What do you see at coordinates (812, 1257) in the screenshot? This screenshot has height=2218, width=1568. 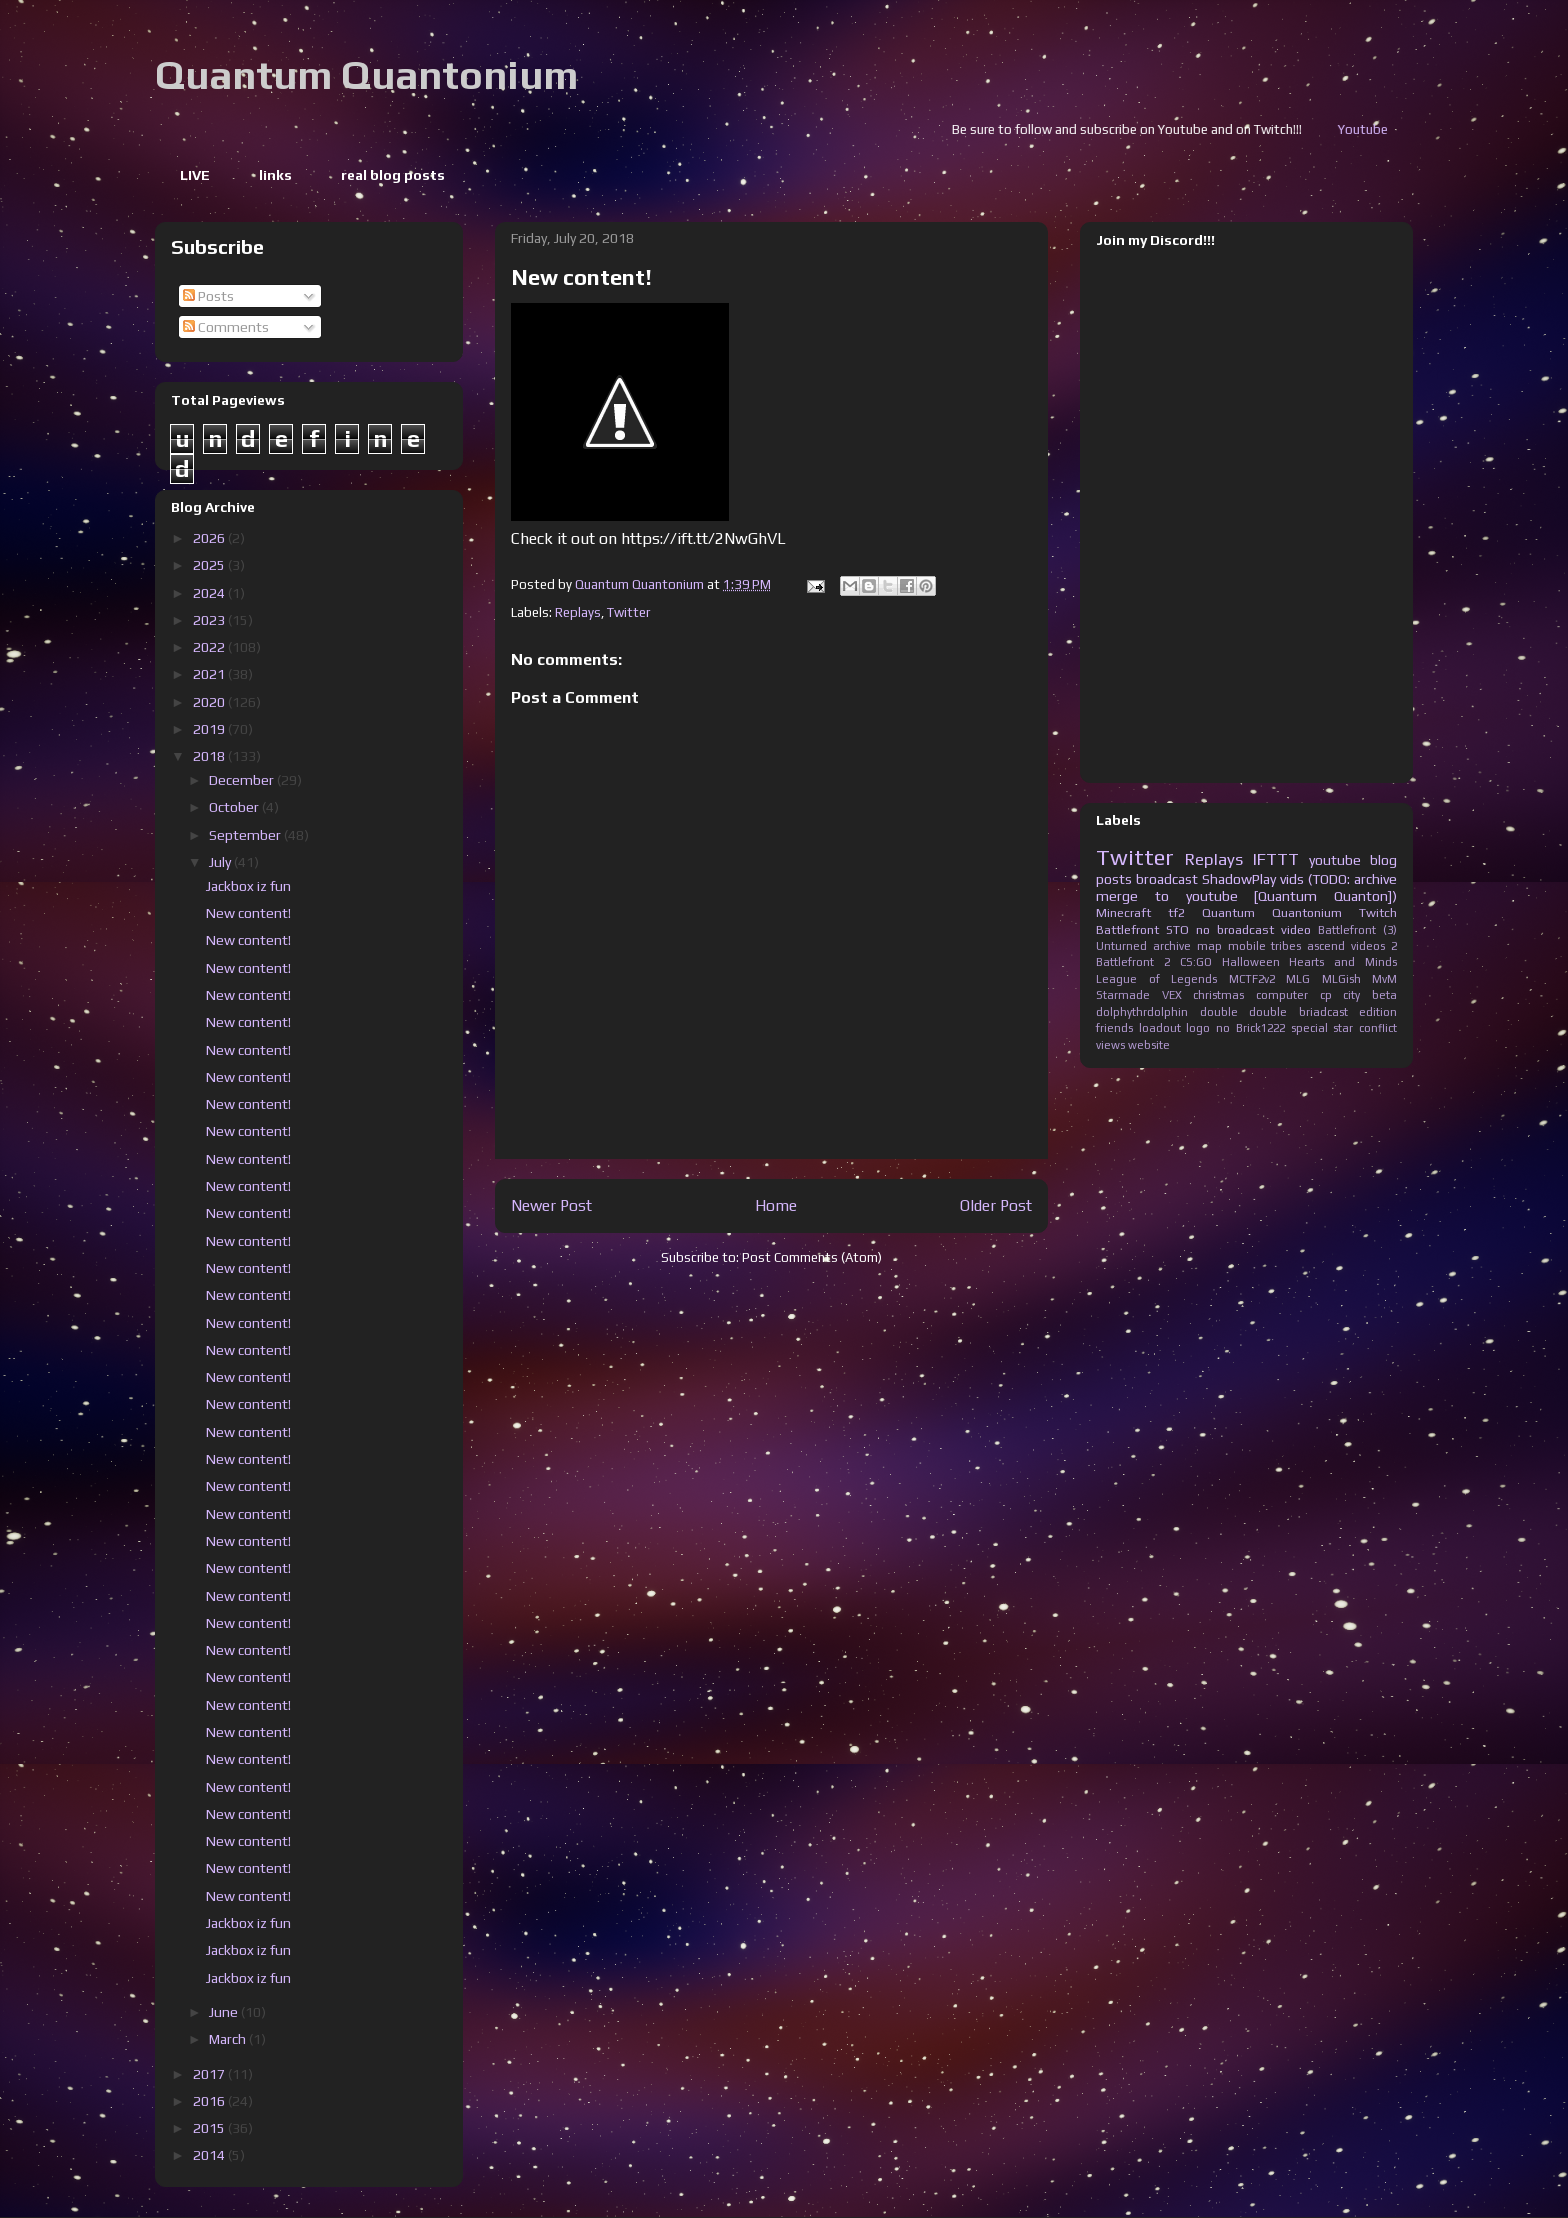 I see `Post Comments (Atom)` at bounding box center [812, 1257].